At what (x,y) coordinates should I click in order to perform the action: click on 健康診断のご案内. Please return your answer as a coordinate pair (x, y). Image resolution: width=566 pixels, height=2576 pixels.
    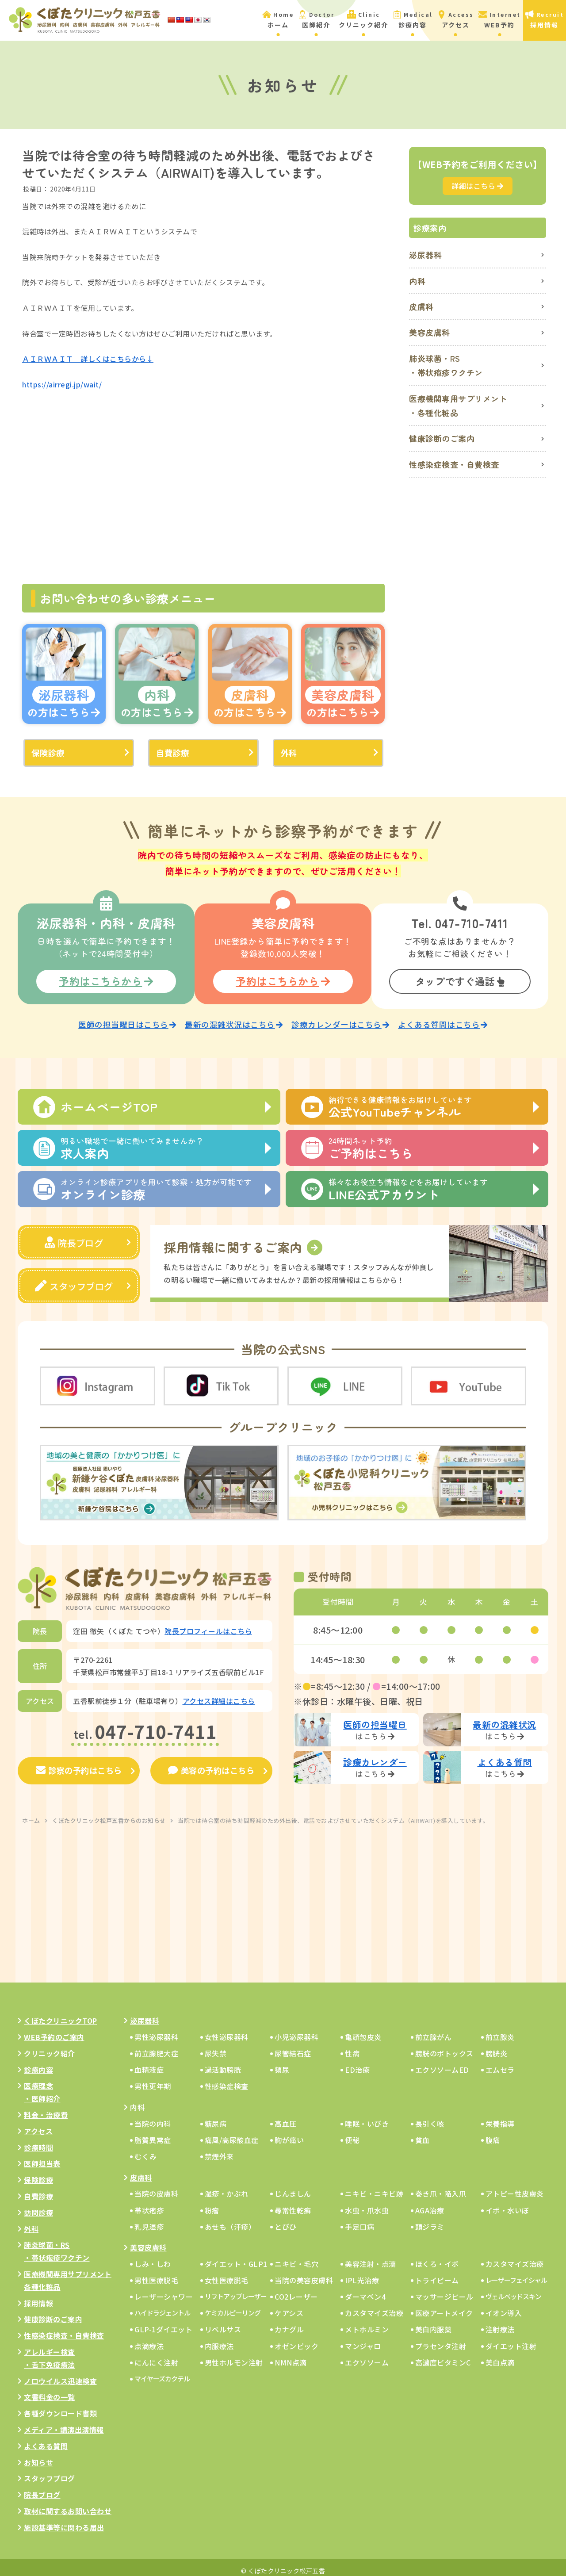
    Looking at the image, I should click on (441, 438).